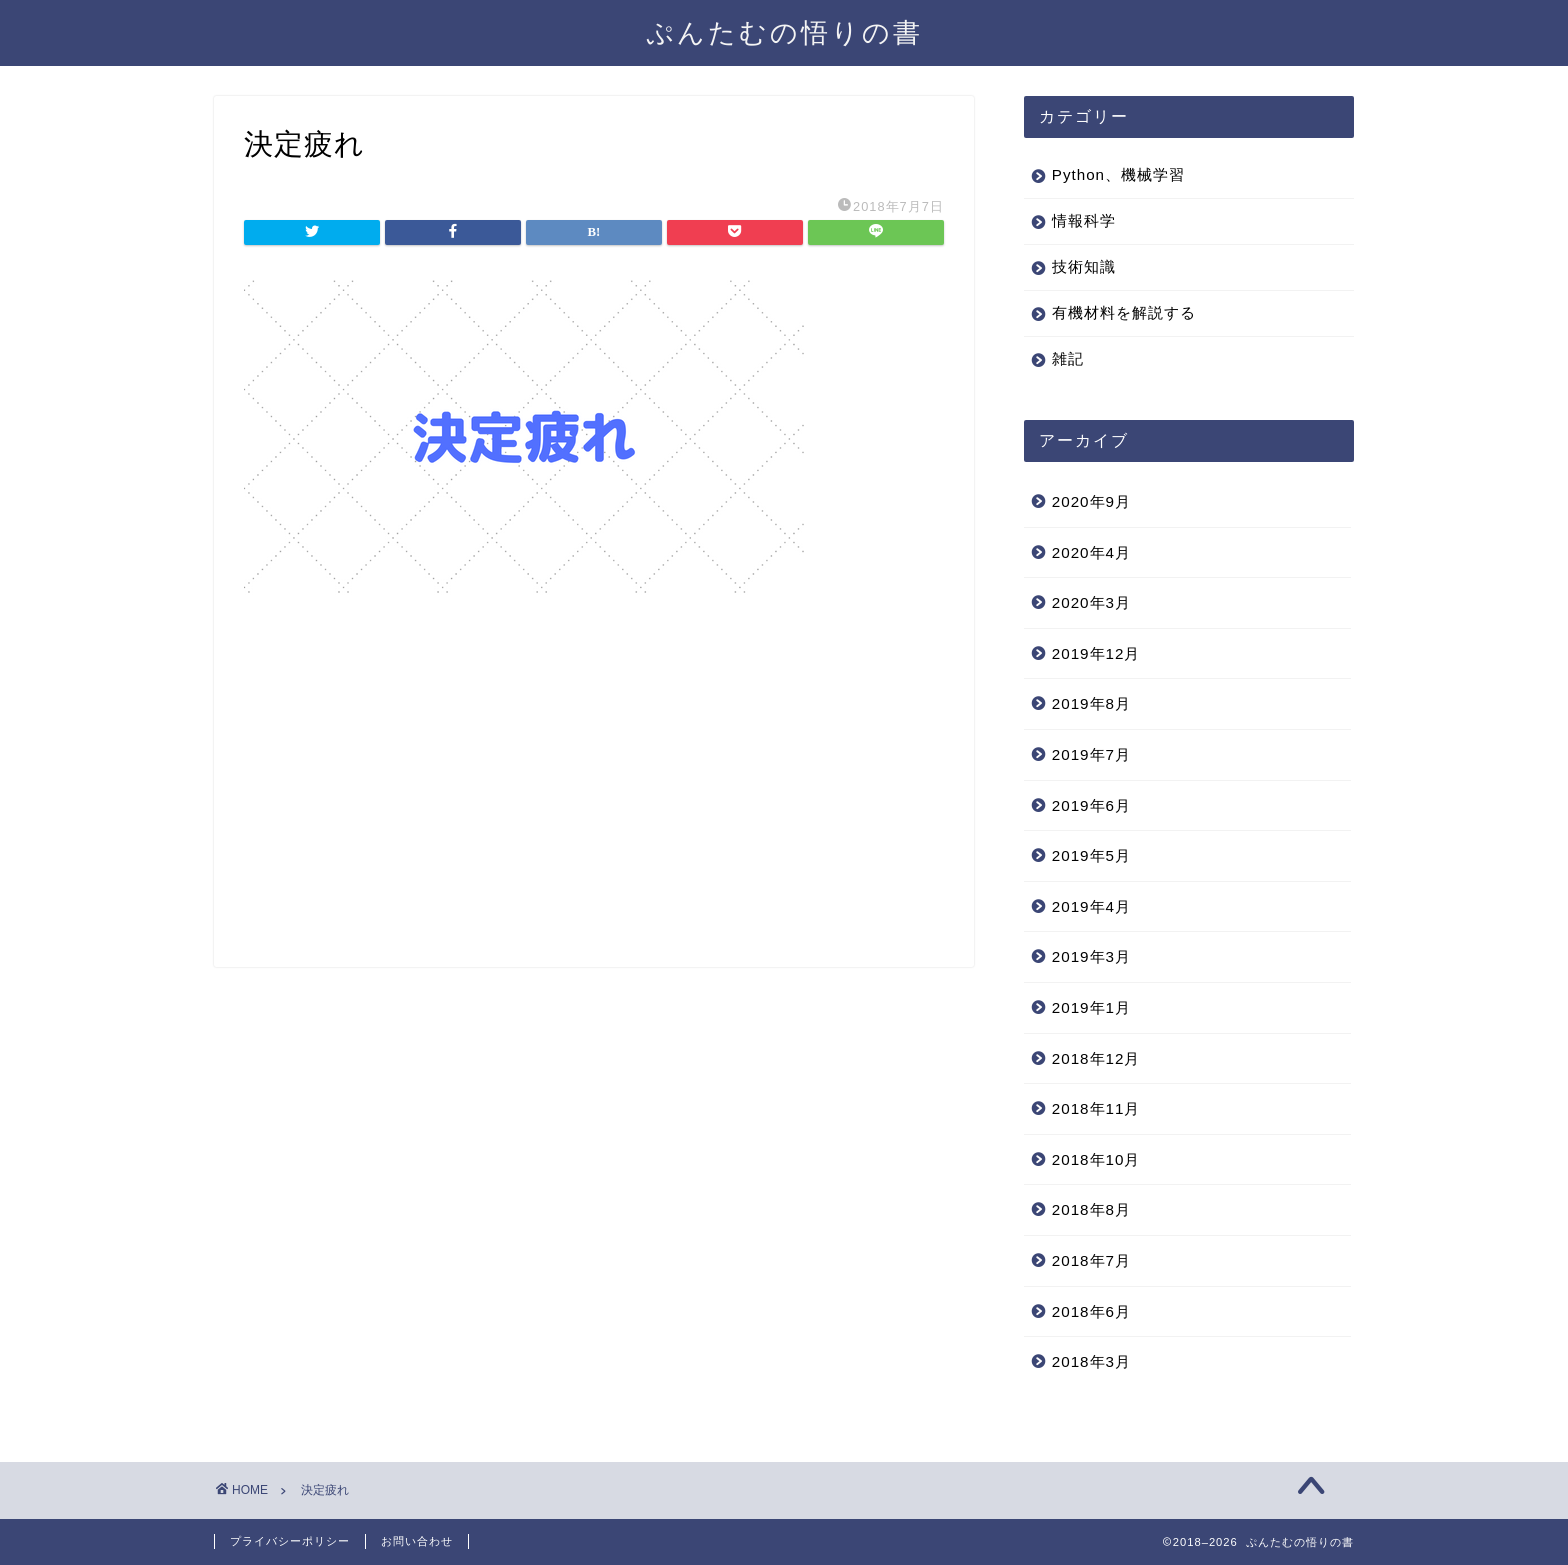 The width and height of the screenshot is (1568, 1565). Describe the element at coordinates (1091, 552) in the screenshot. I see `2020年4月` at that location.